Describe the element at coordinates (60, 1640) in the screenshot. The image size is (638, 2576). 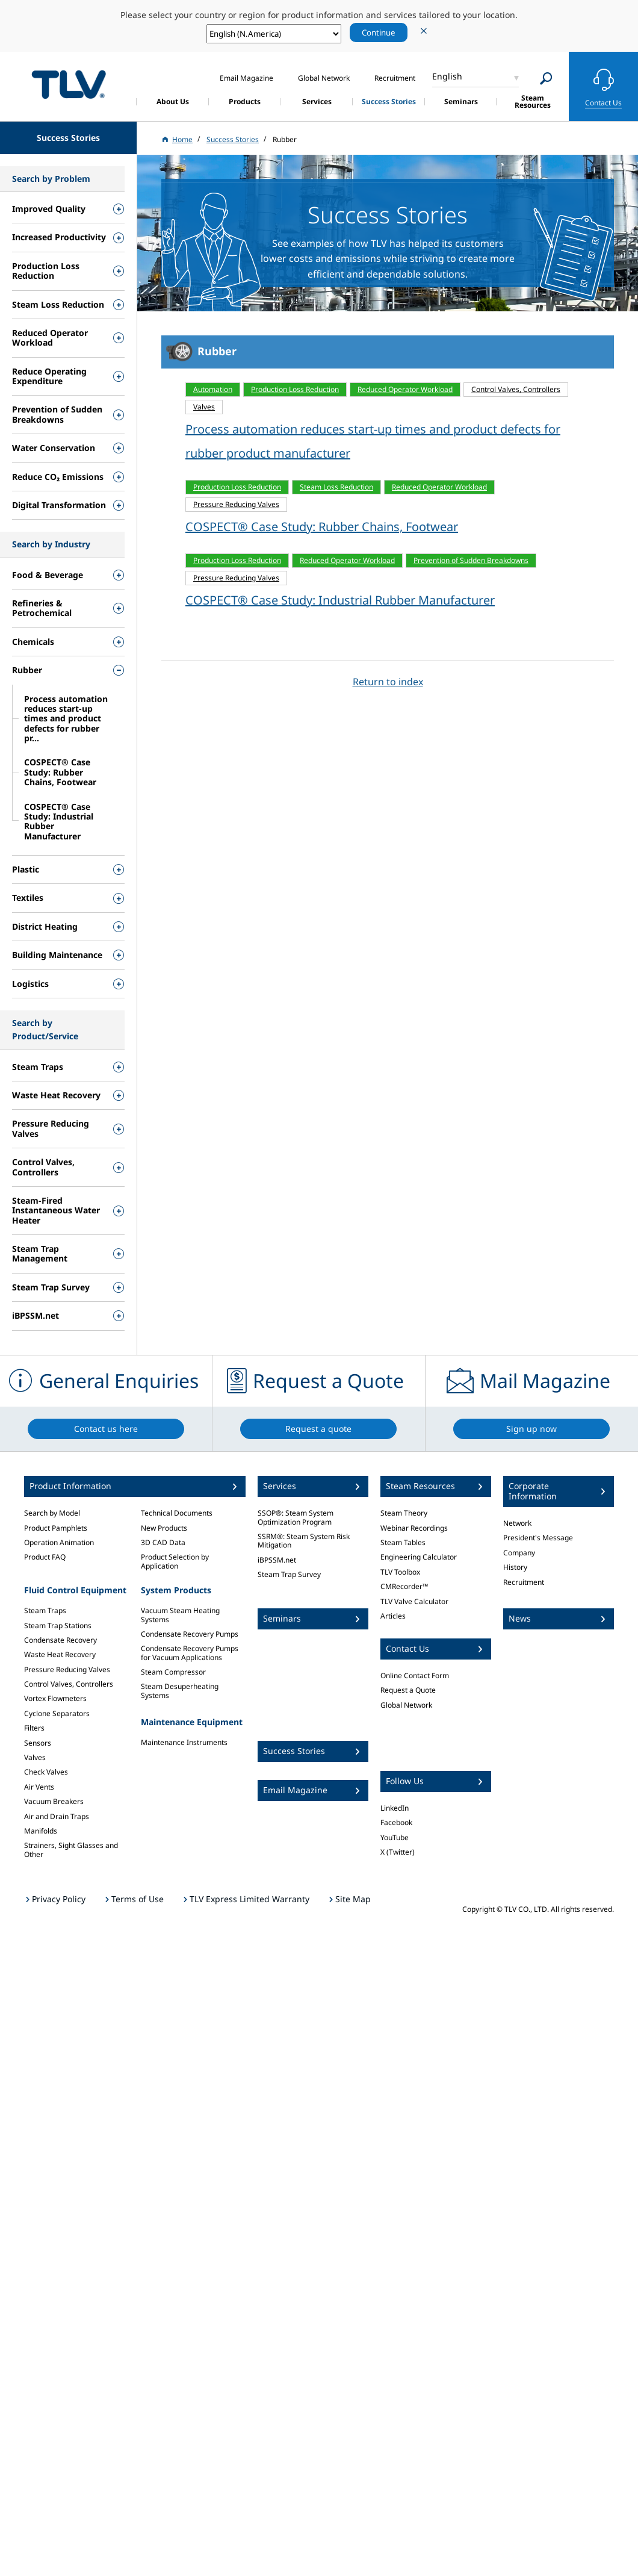
I see `Condensate Recovery` at that location.